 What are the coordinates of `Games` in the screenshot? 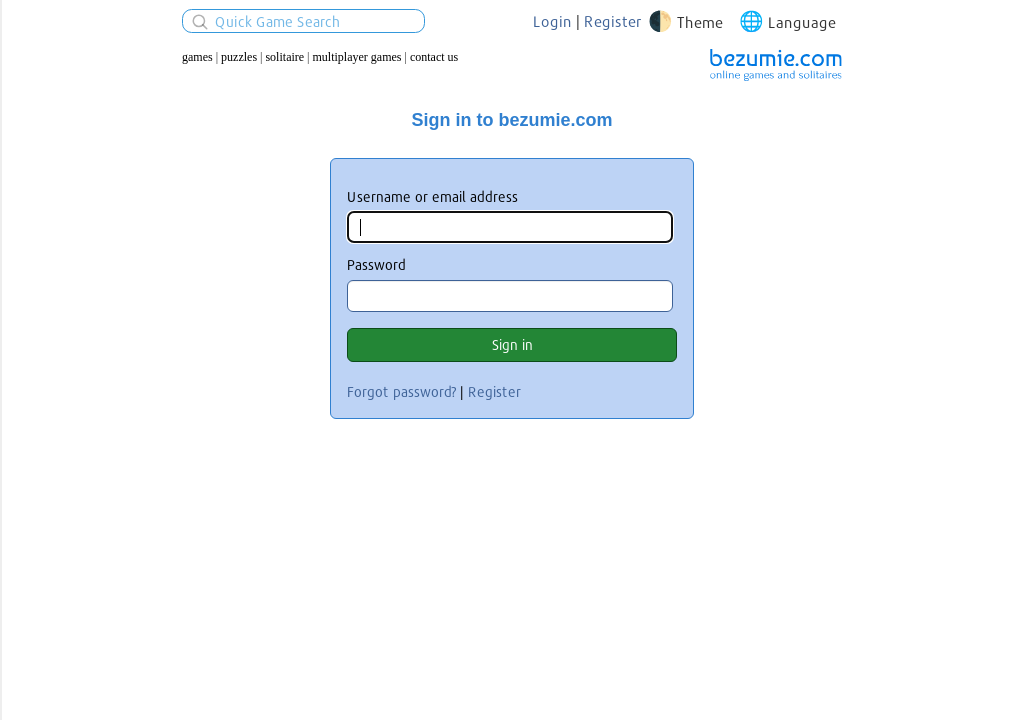 It's located at (197, 57).